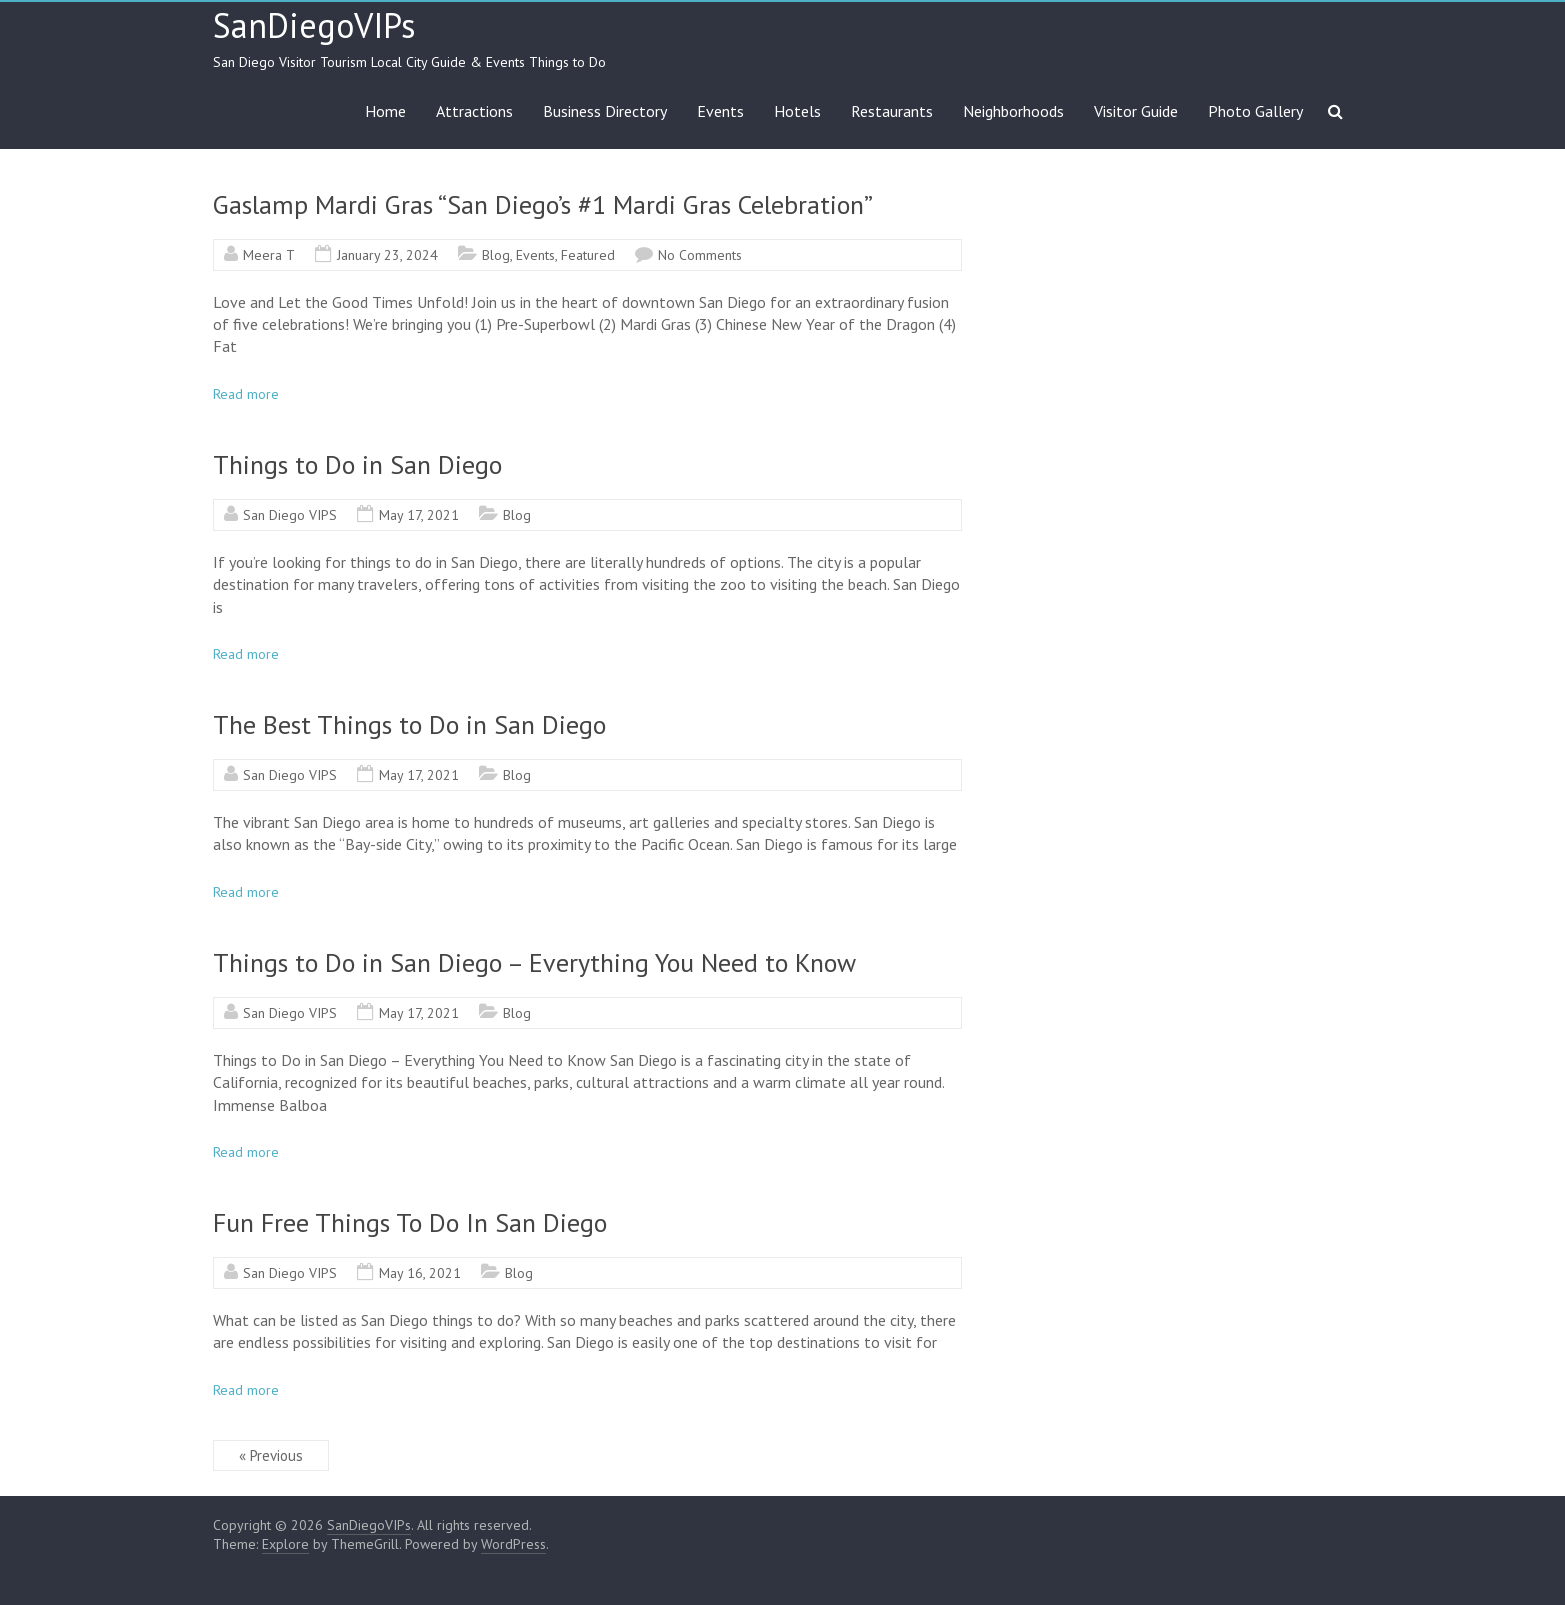 This screenshot has height=1605, width=1565. I want to click on Things to Do in San Diego – Everything You Need to Know, so click(534, 962).